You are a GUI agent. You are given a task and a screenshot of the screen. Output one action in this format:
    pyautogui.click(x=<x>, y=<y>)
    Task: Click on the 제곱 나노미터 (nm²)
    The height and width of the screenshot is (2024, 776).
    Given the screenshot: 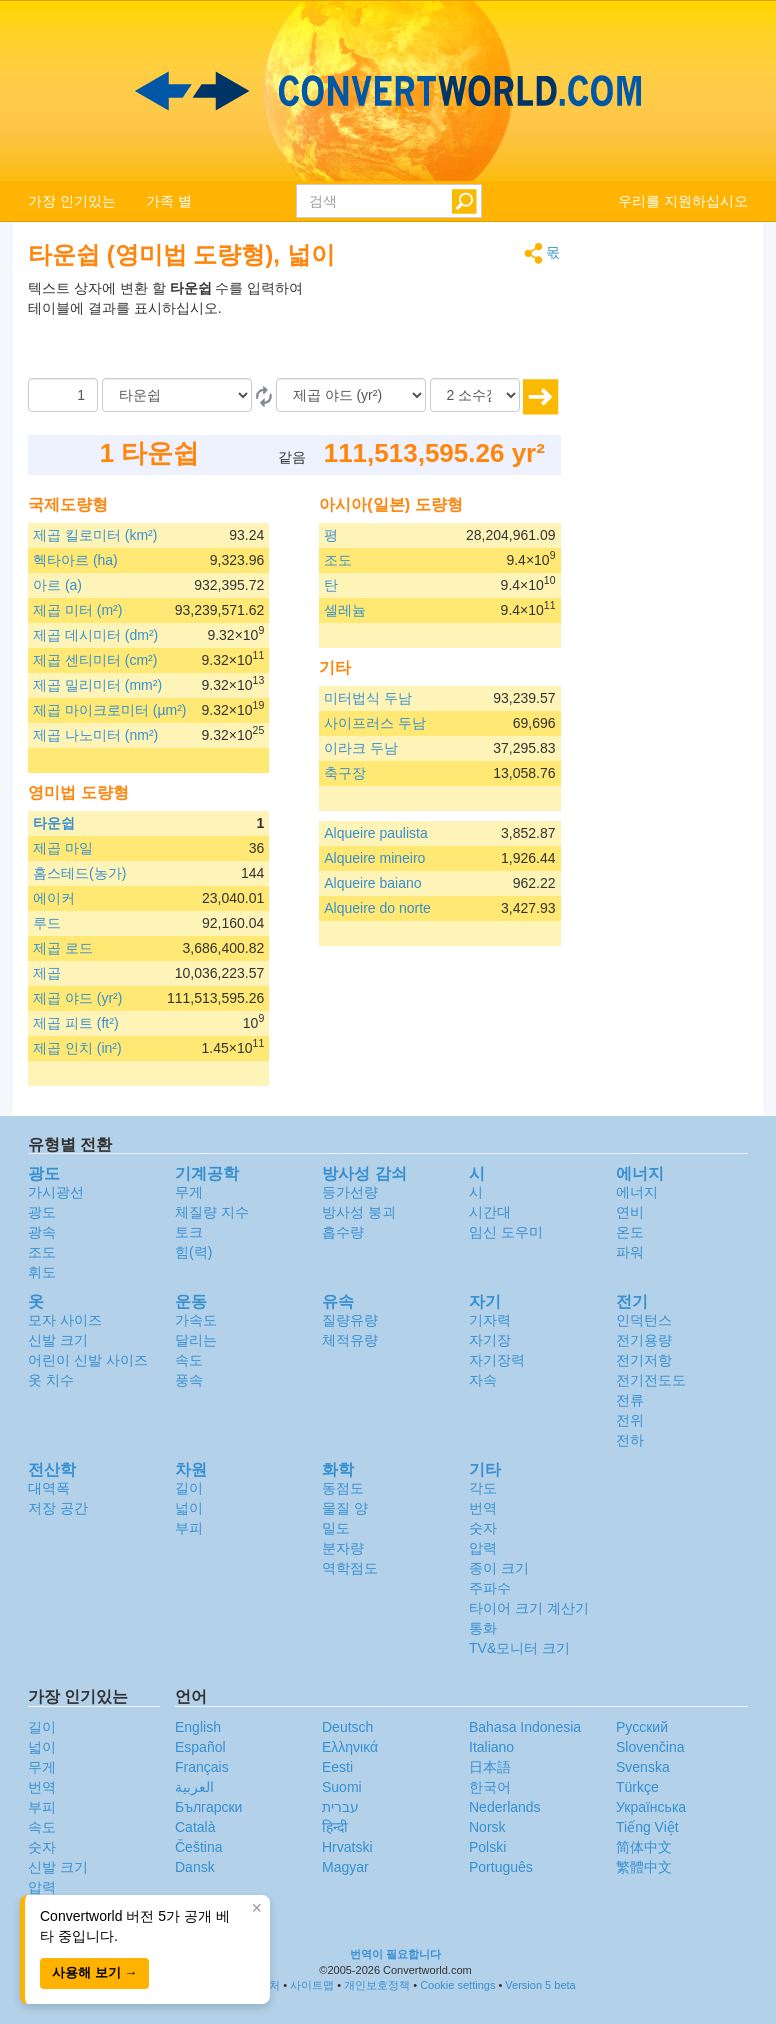 What is the action you would take?
    pyautogui.click(x=95, y=735)
    